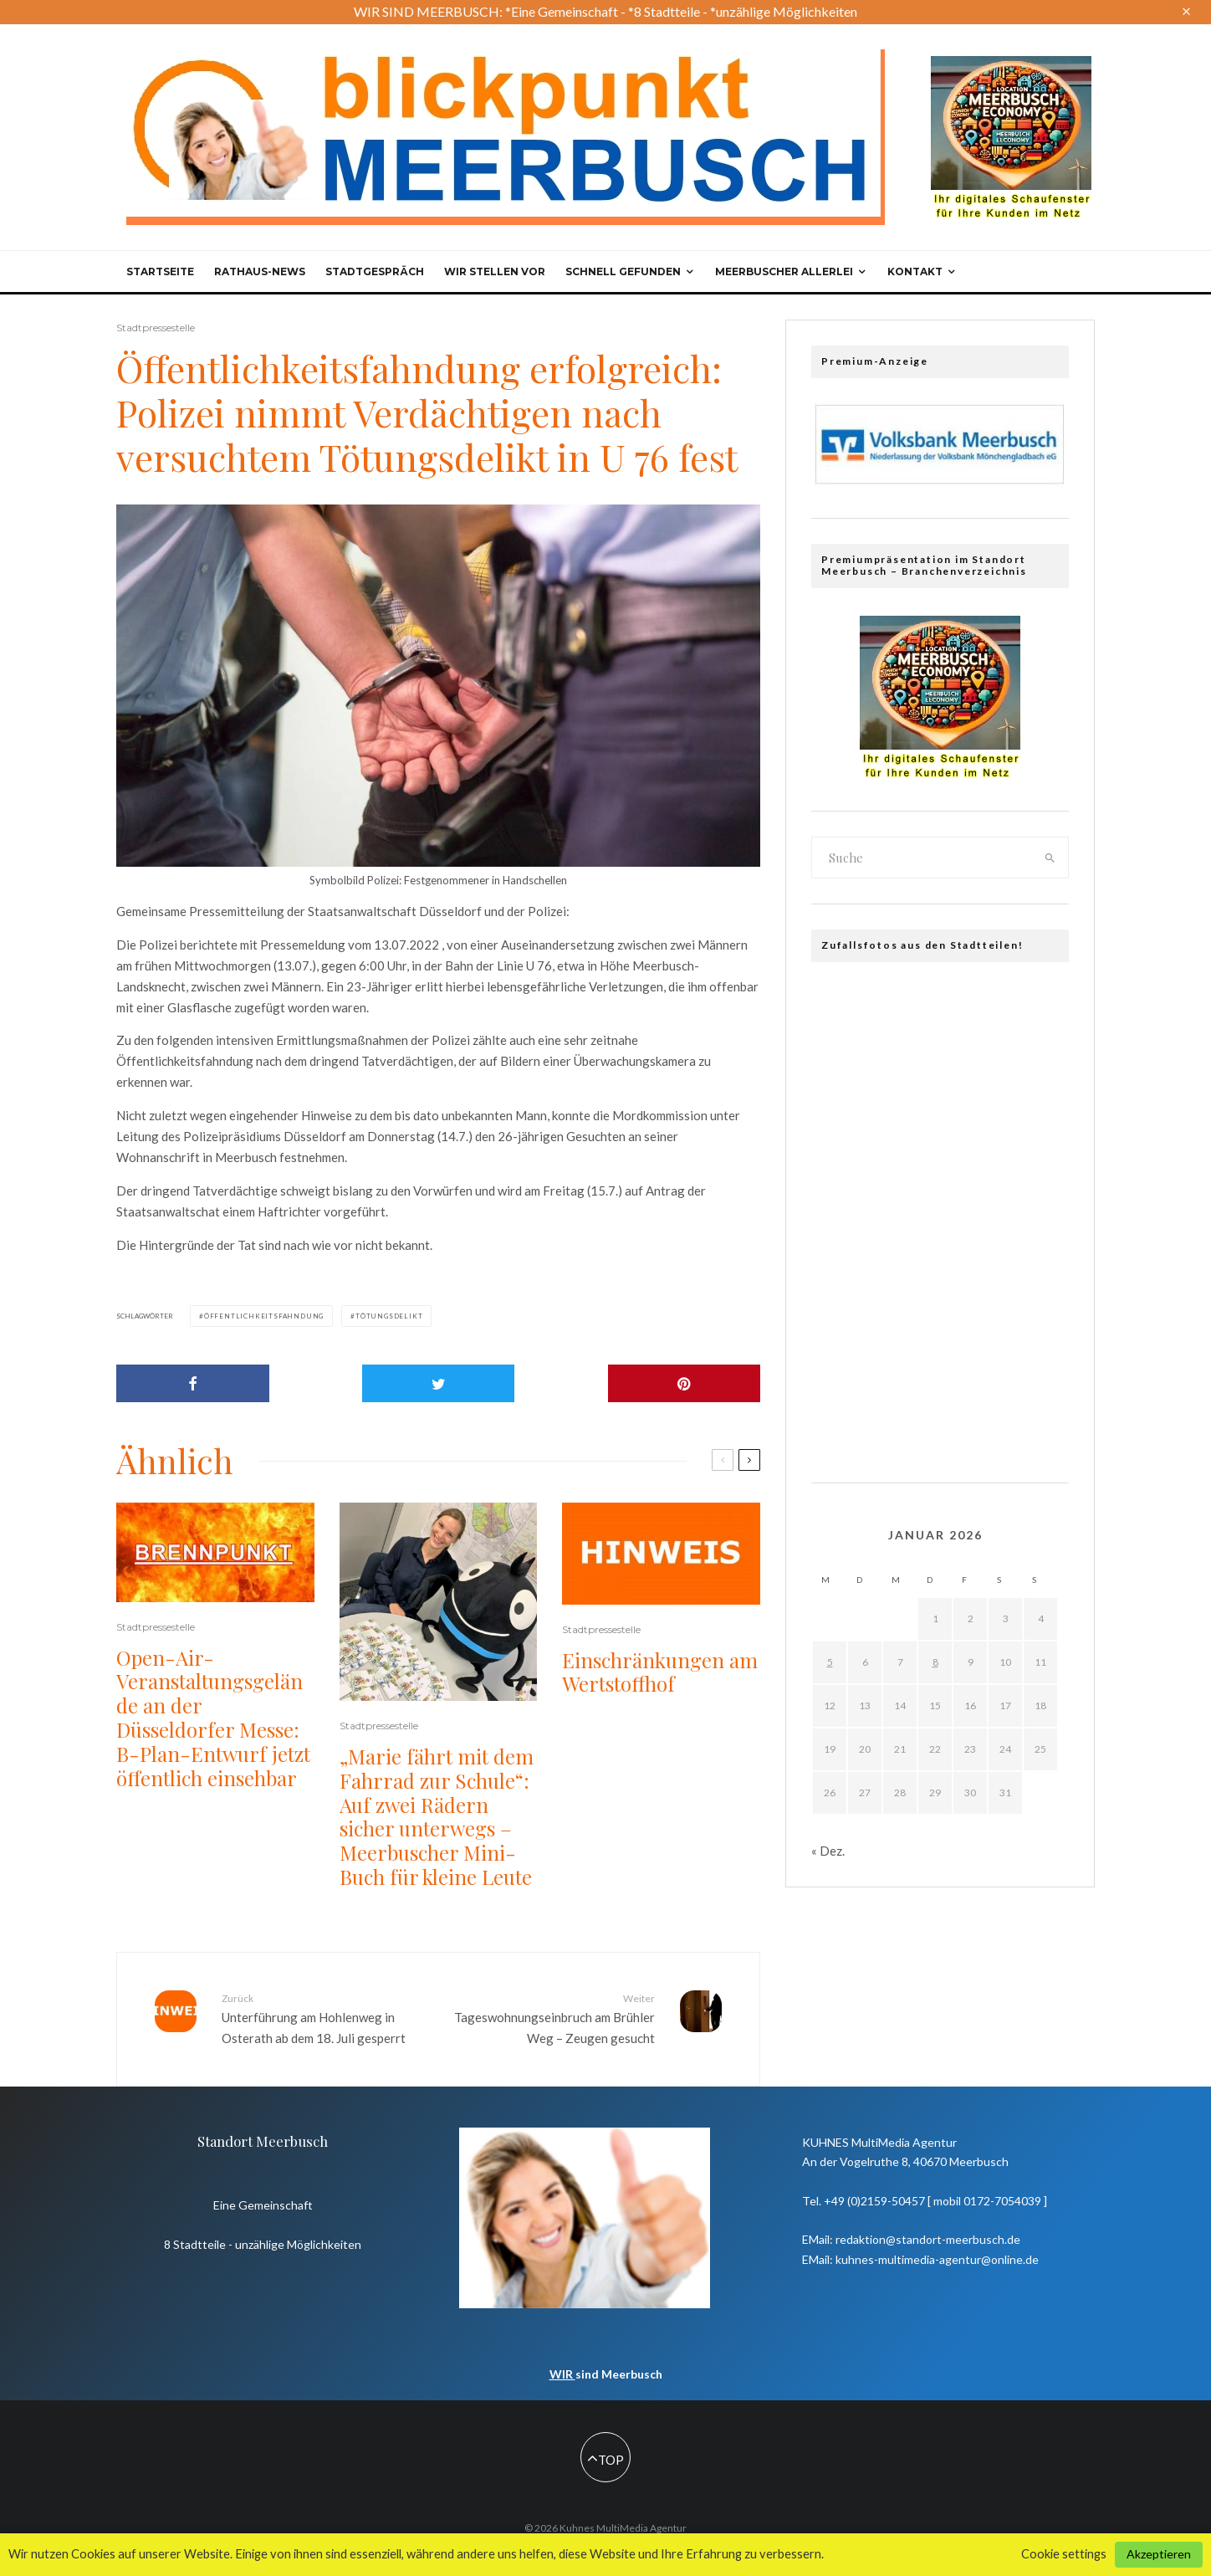 The height and width of the screenshot is (2576, 1211). I want to click on Tötungsdelikt, so click(388, 1316).